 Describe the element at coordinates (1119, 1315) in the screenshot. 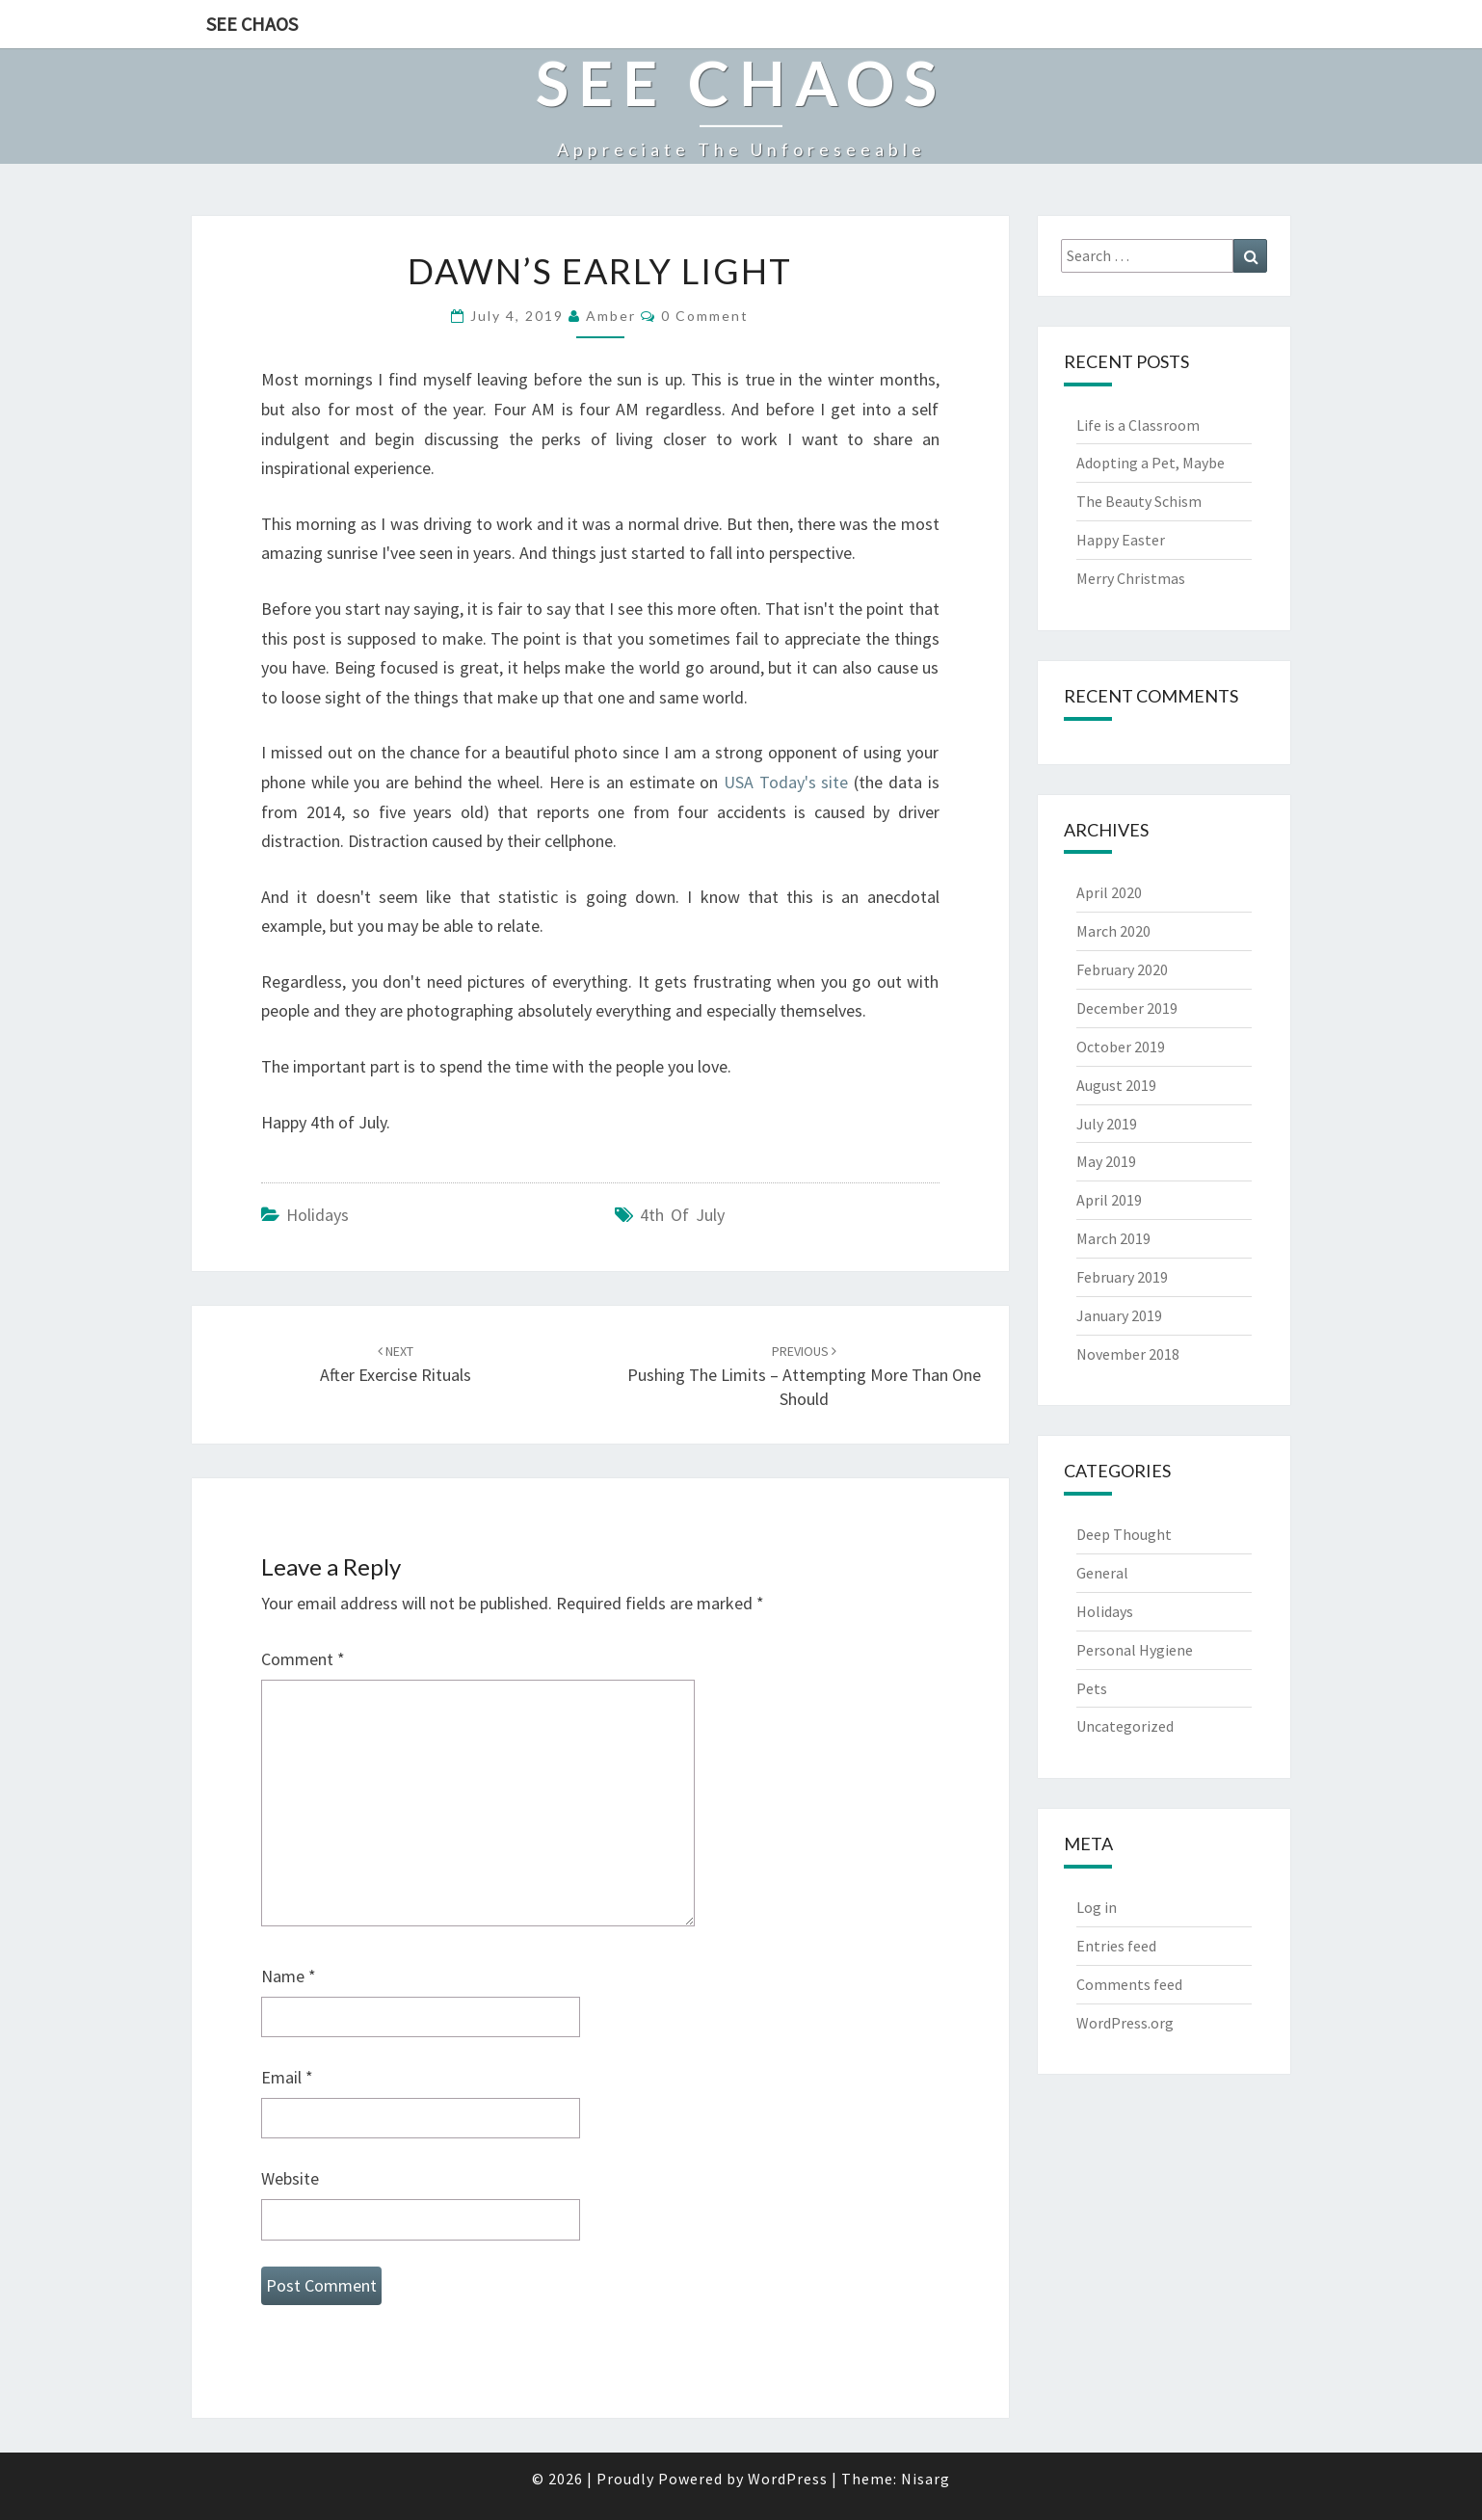

I see `January 2019` at that location.